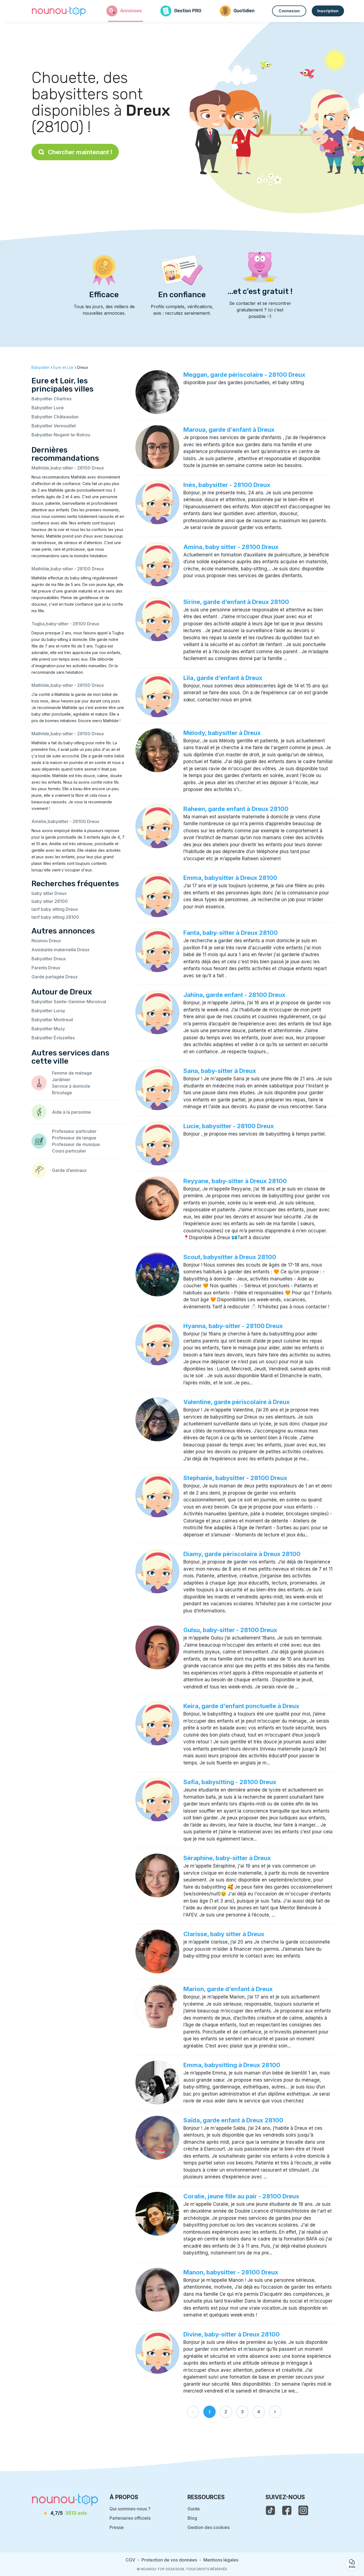  I want to click on [voir le tiktok de nounou-top], so click(270, 2510).